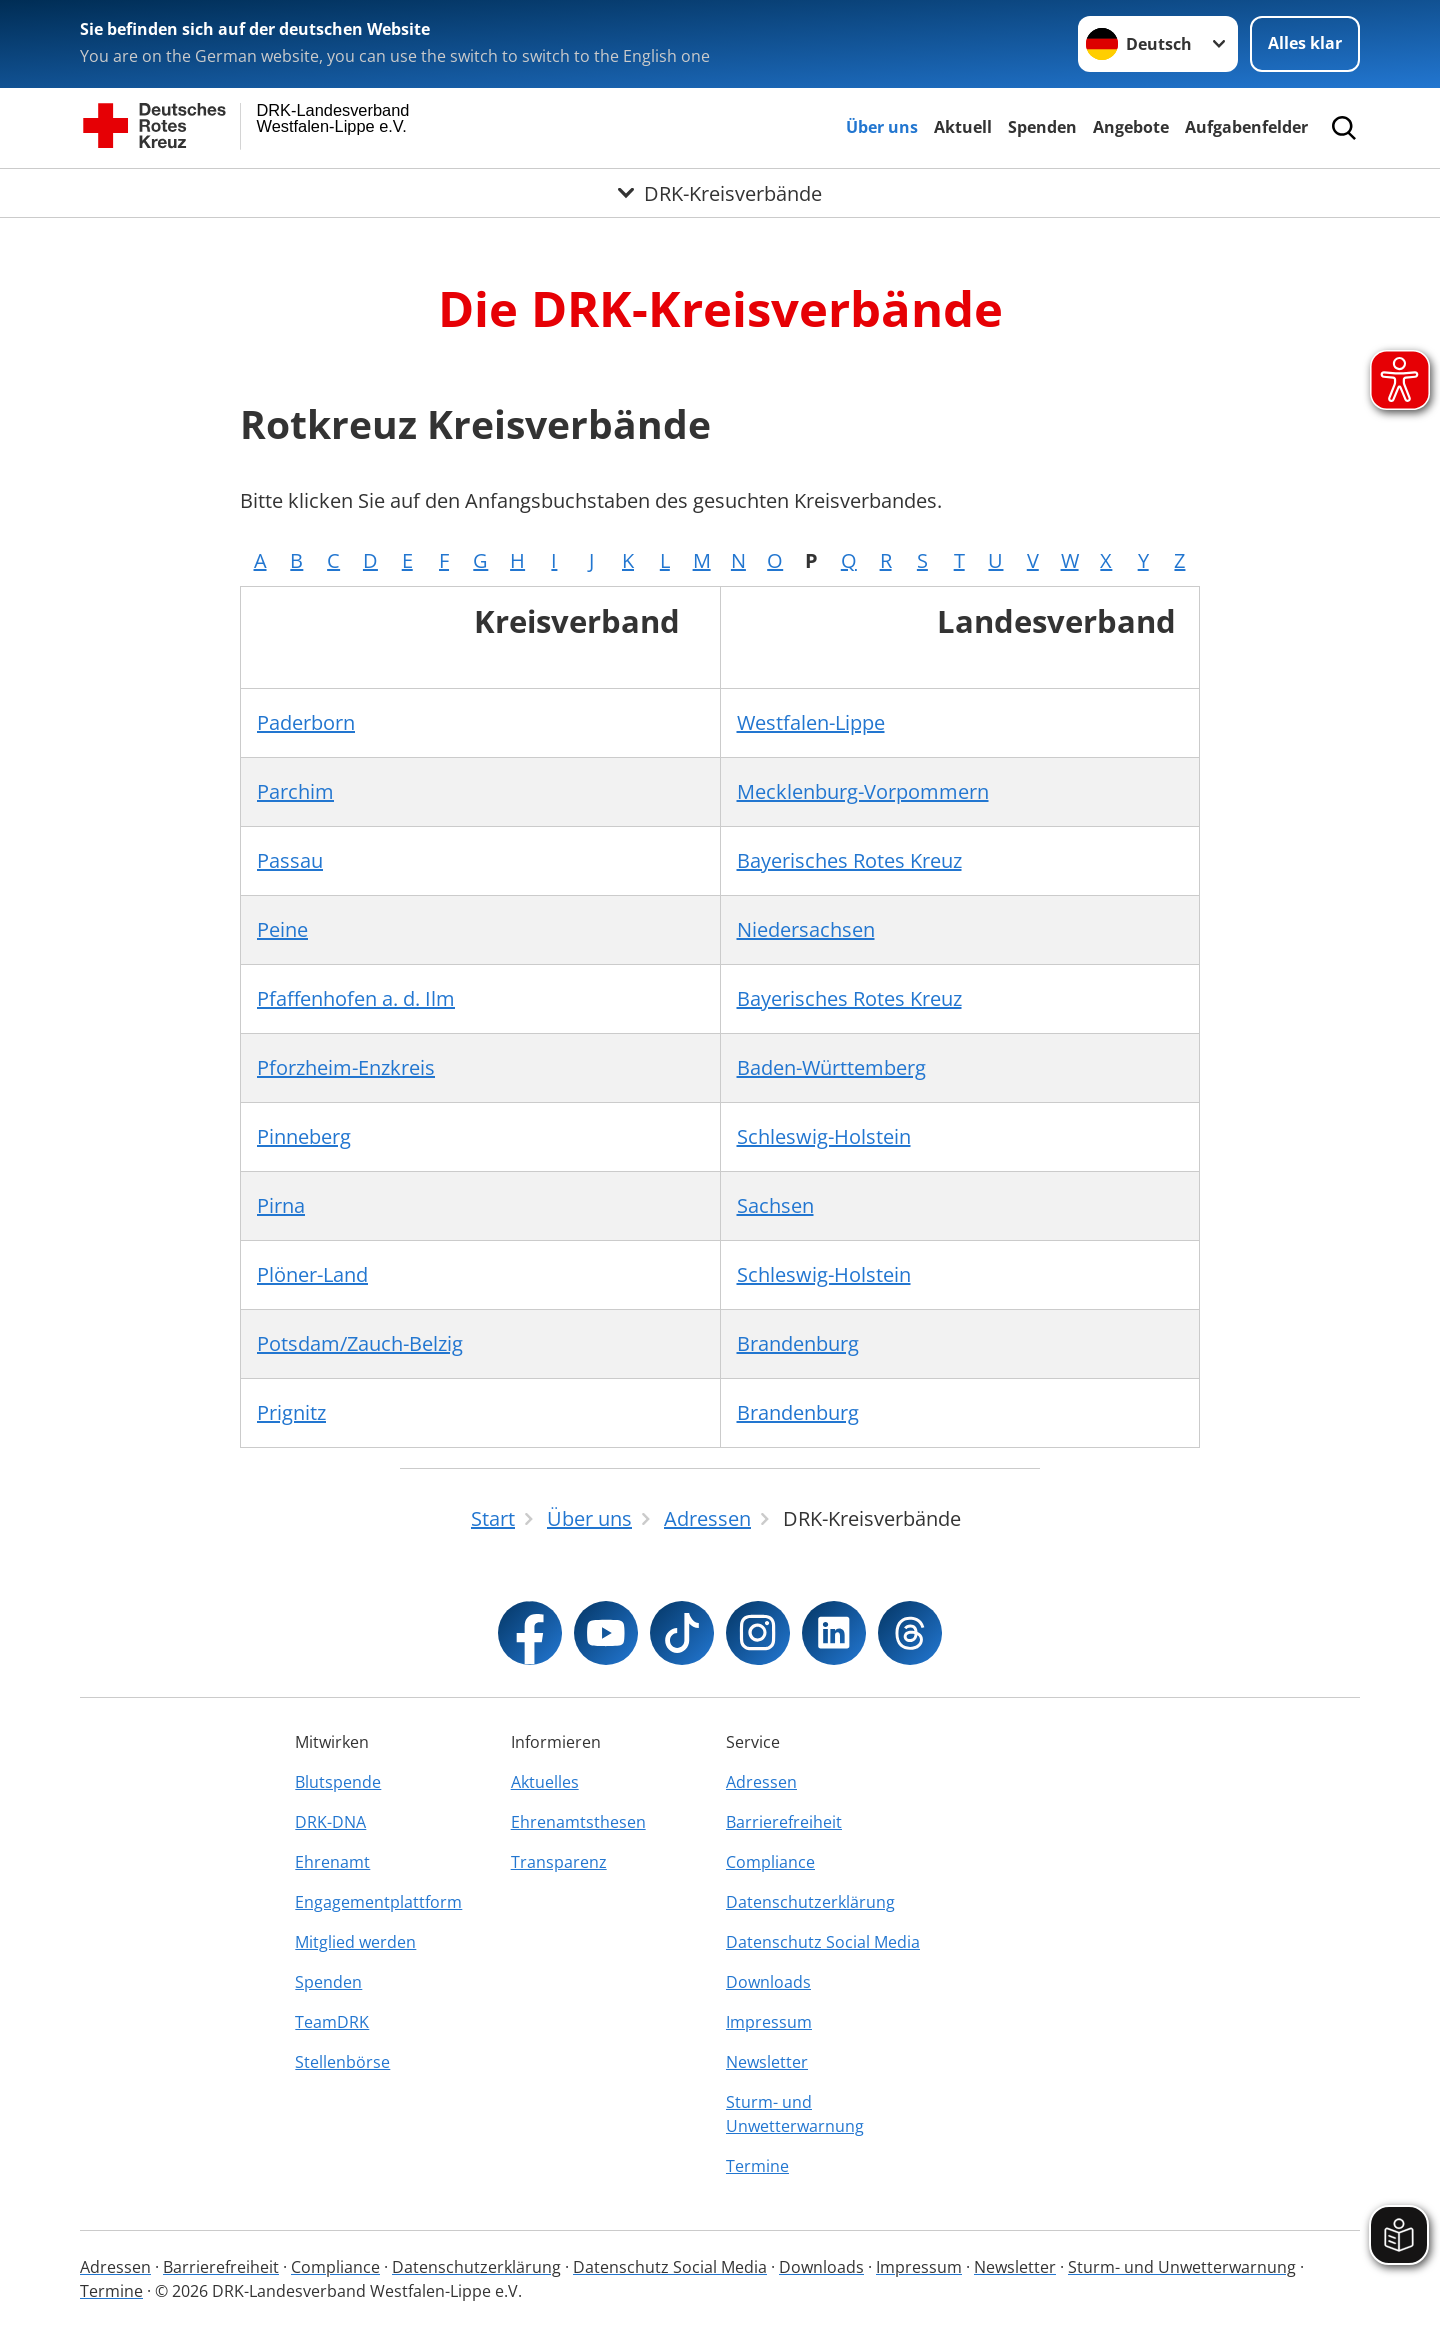  Describe the element at coordinates (831, 1067) in the screenshot. I see `Baden-Württemberg` at that location.